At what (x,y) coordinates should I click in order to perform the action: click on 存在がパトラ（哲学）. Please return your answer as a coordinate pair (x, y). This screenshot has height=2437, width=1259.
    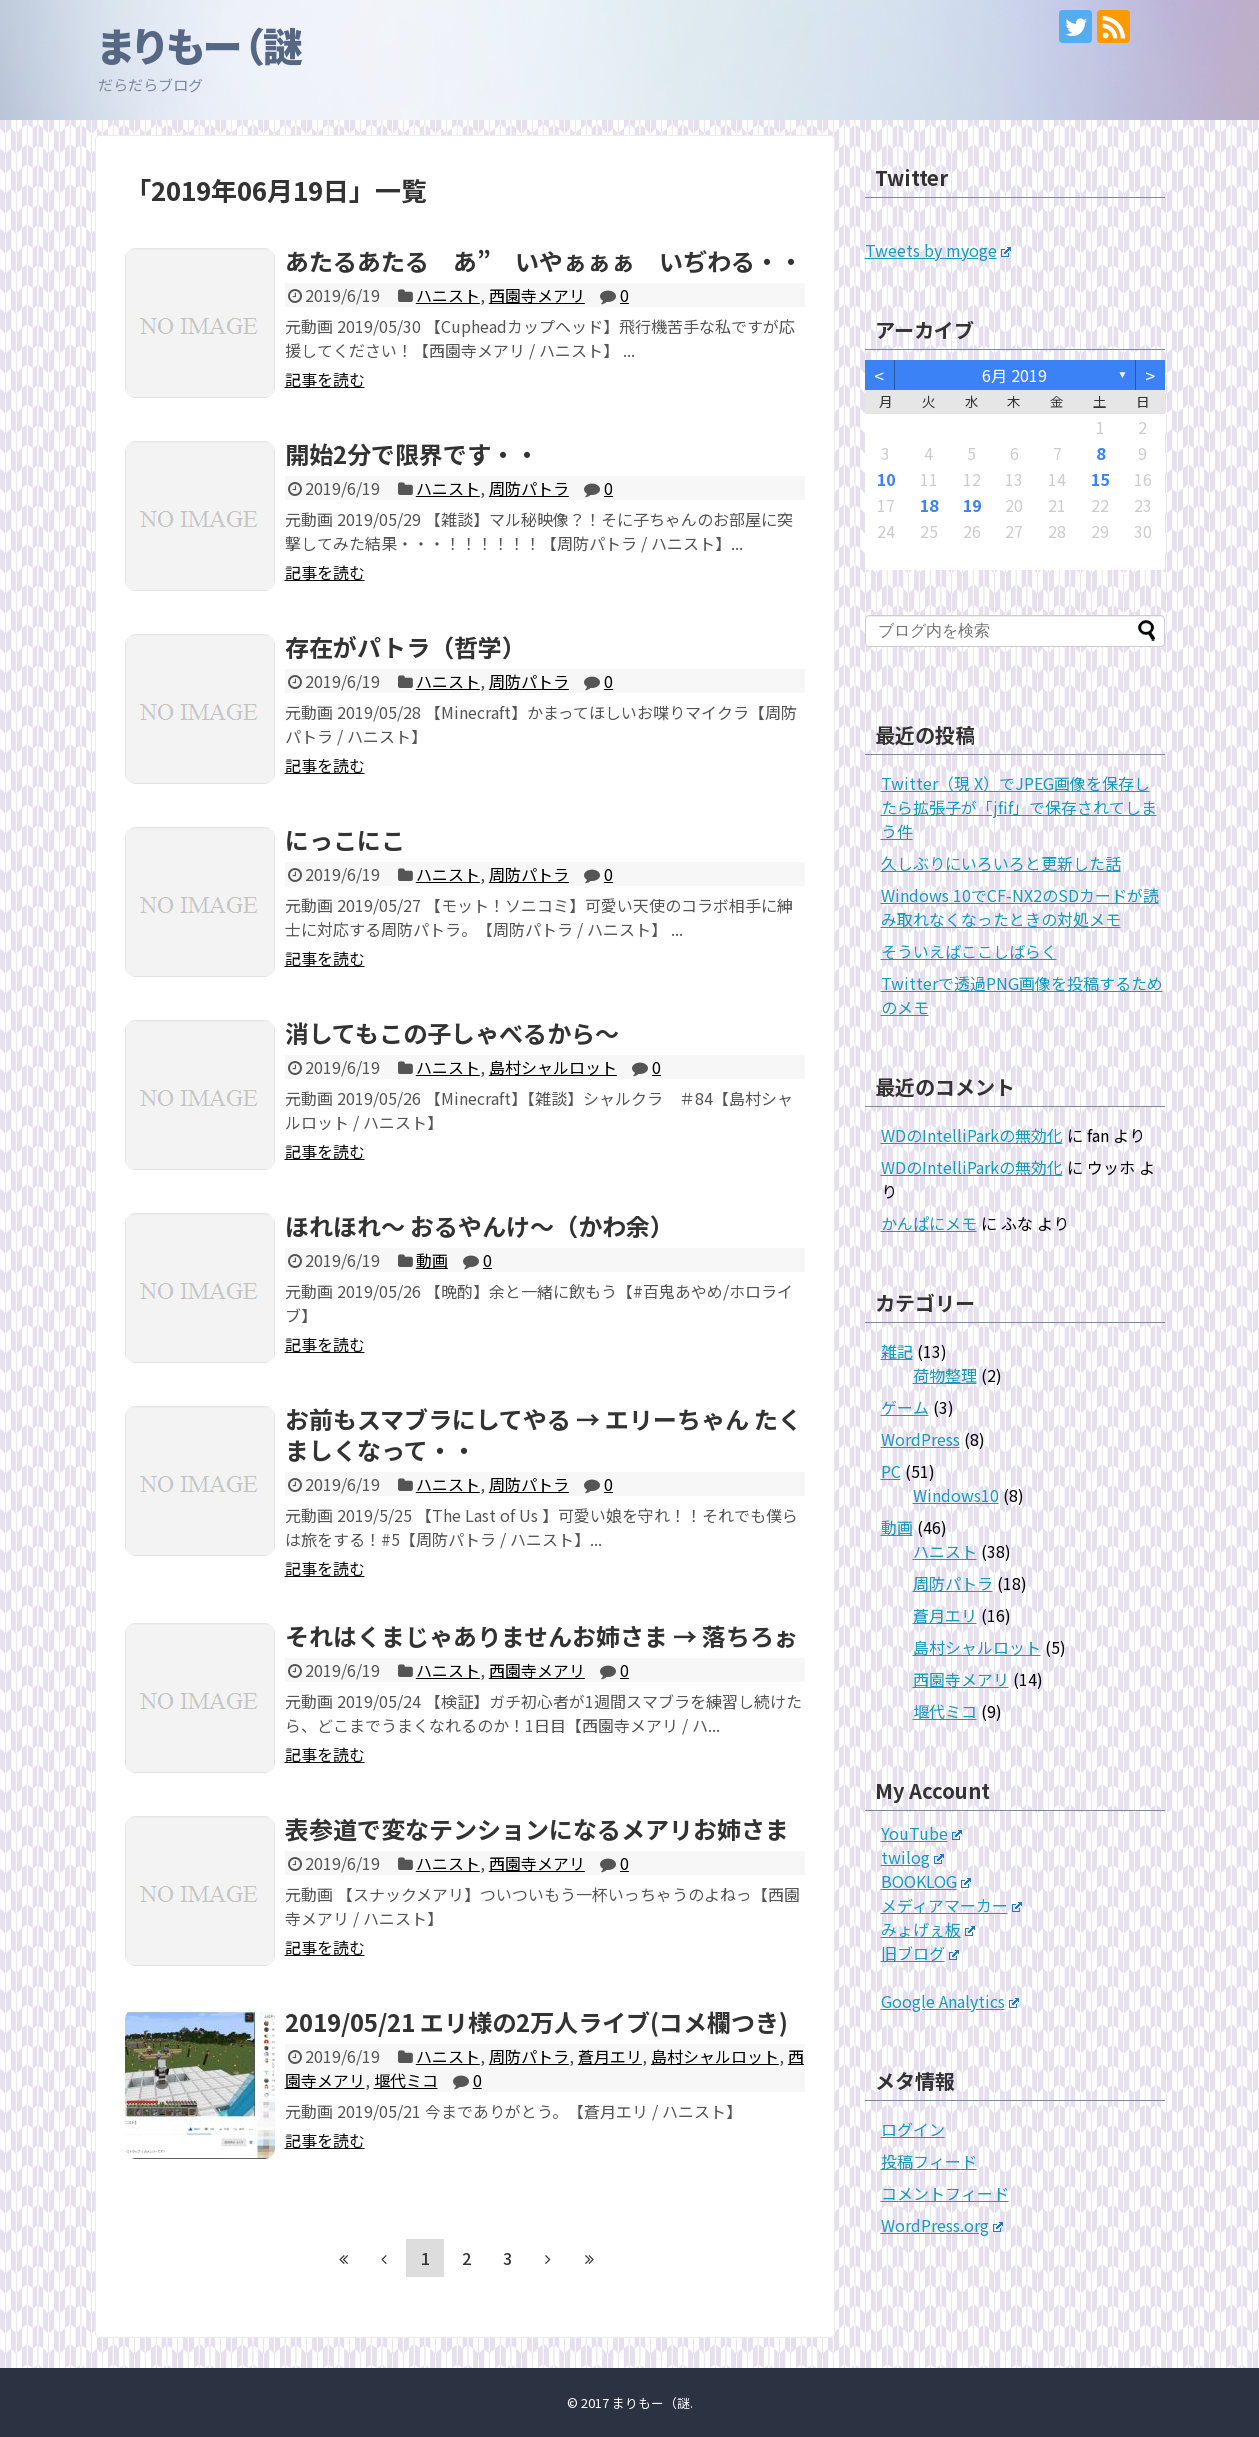
    Looking at the image, I should click on (405, 646).